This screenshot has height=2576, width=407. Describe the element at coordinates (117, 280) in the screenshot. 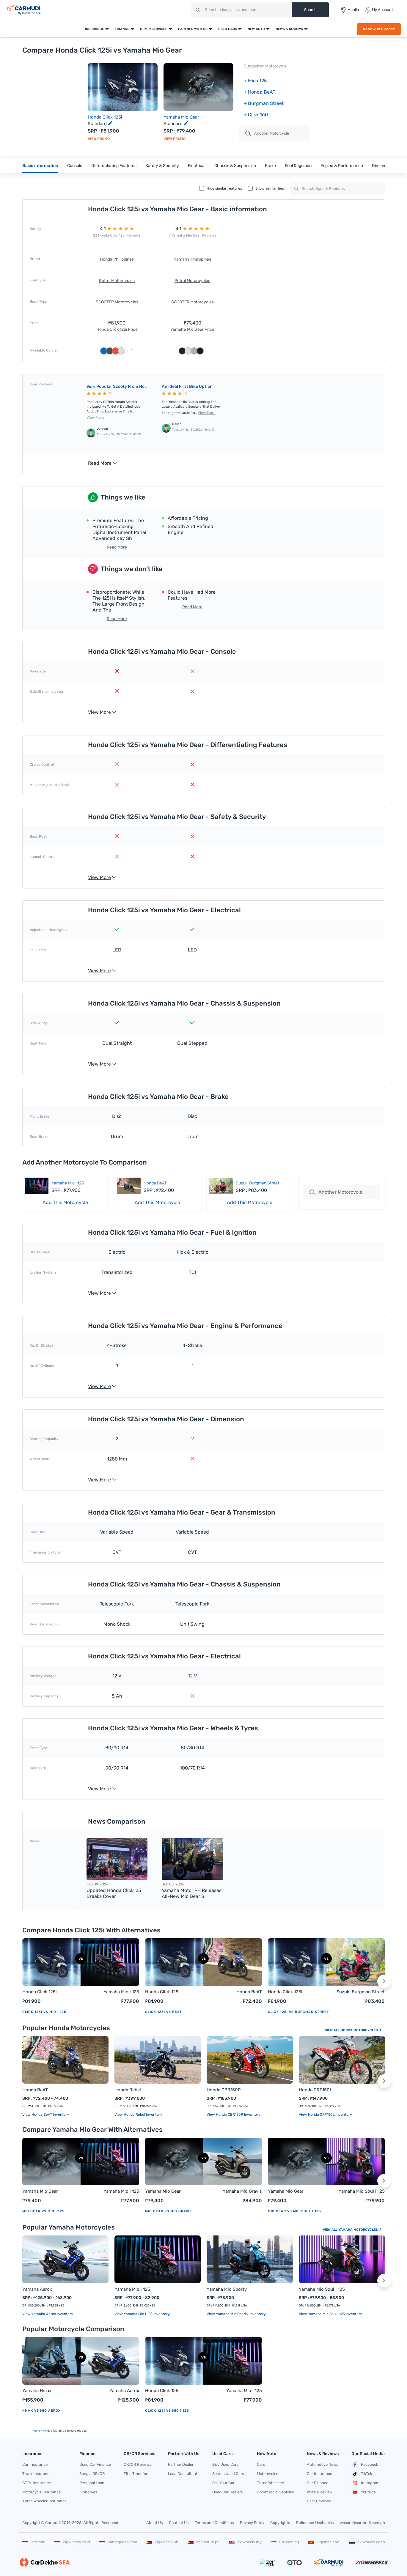

I see `Petrol Motorcycles` at that location.